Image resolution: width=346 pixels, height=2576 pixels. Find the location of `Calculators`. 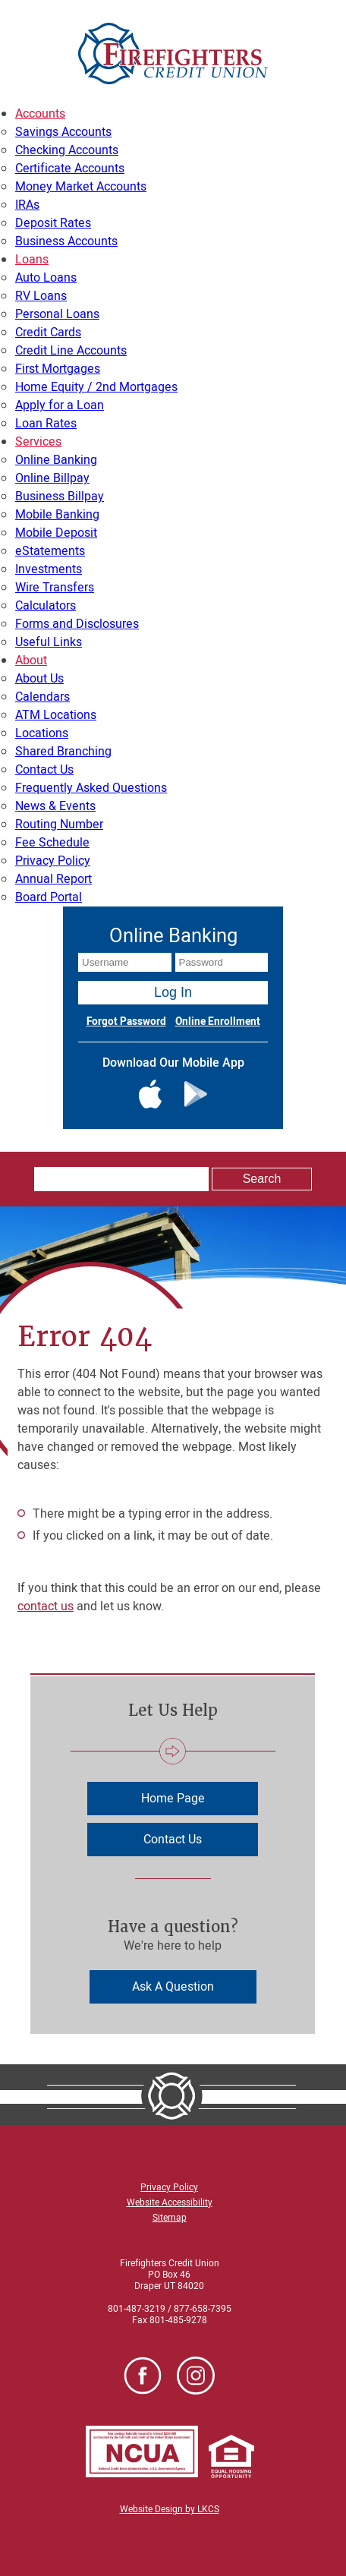

Calculators is located at coordinates (45, 606).